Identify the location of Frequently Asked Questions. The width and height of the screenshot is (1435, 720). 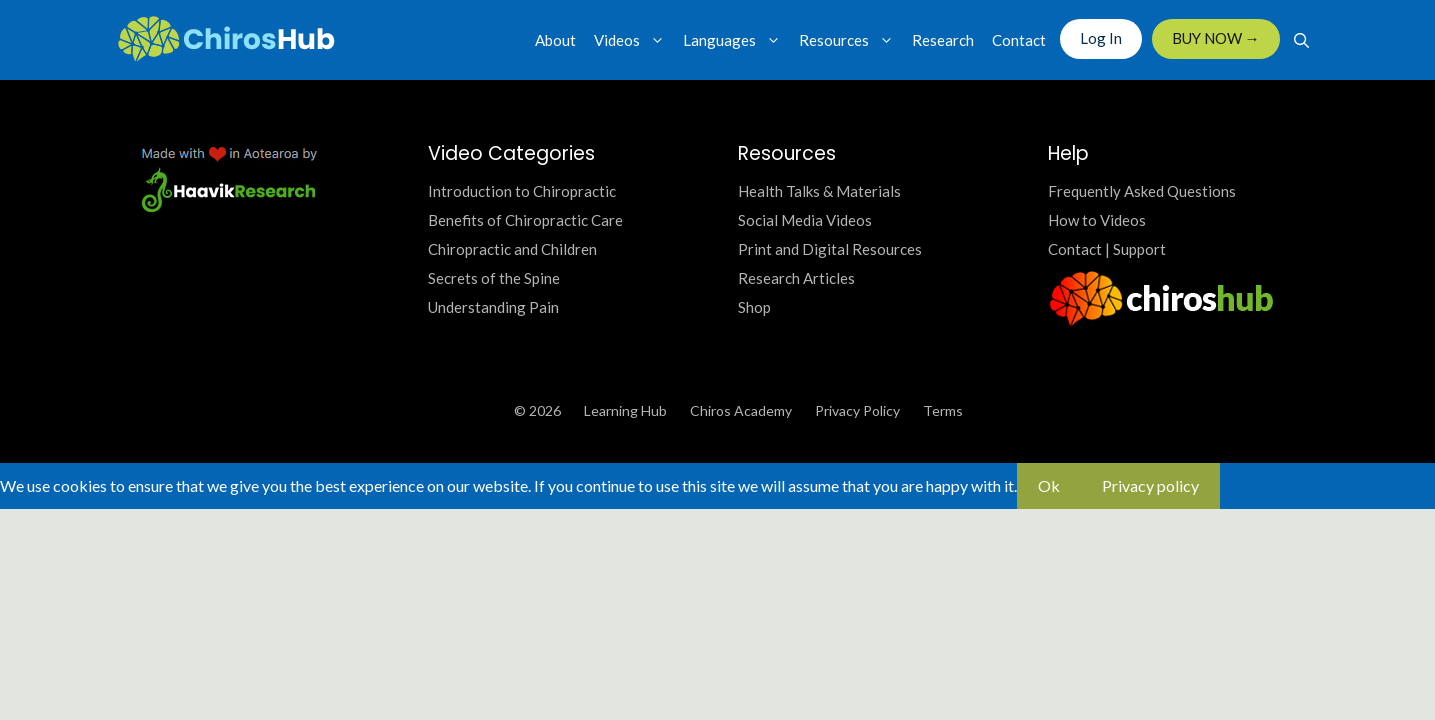
(1142, 191).